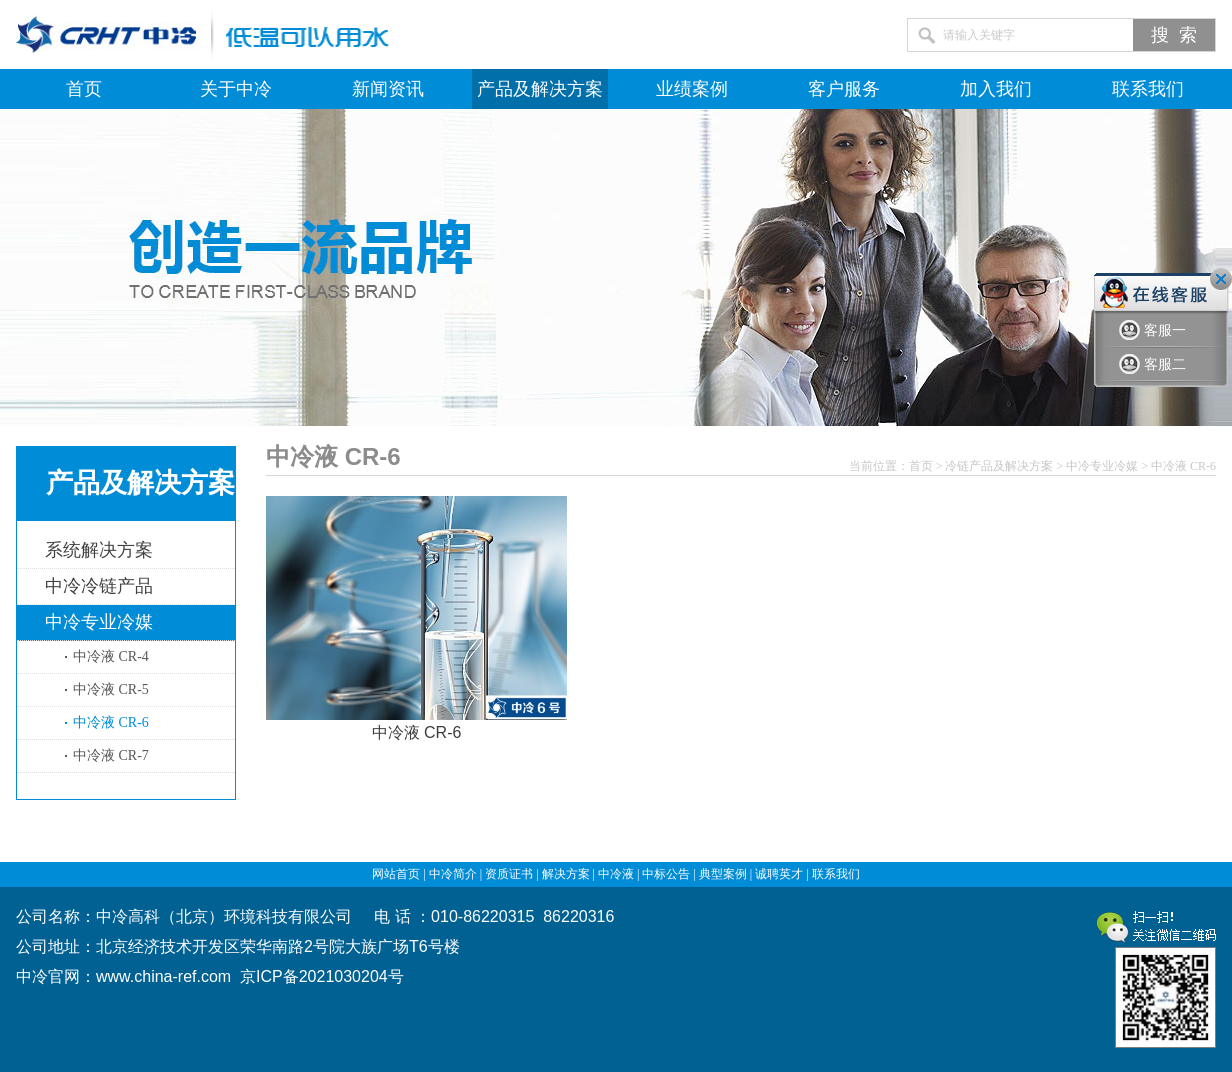 The width and height of the screenshot is (1232, 1072). What do you see at coordinates (84, 89) in the screenshot?
I see `首页` at bounding box center [84, 89].